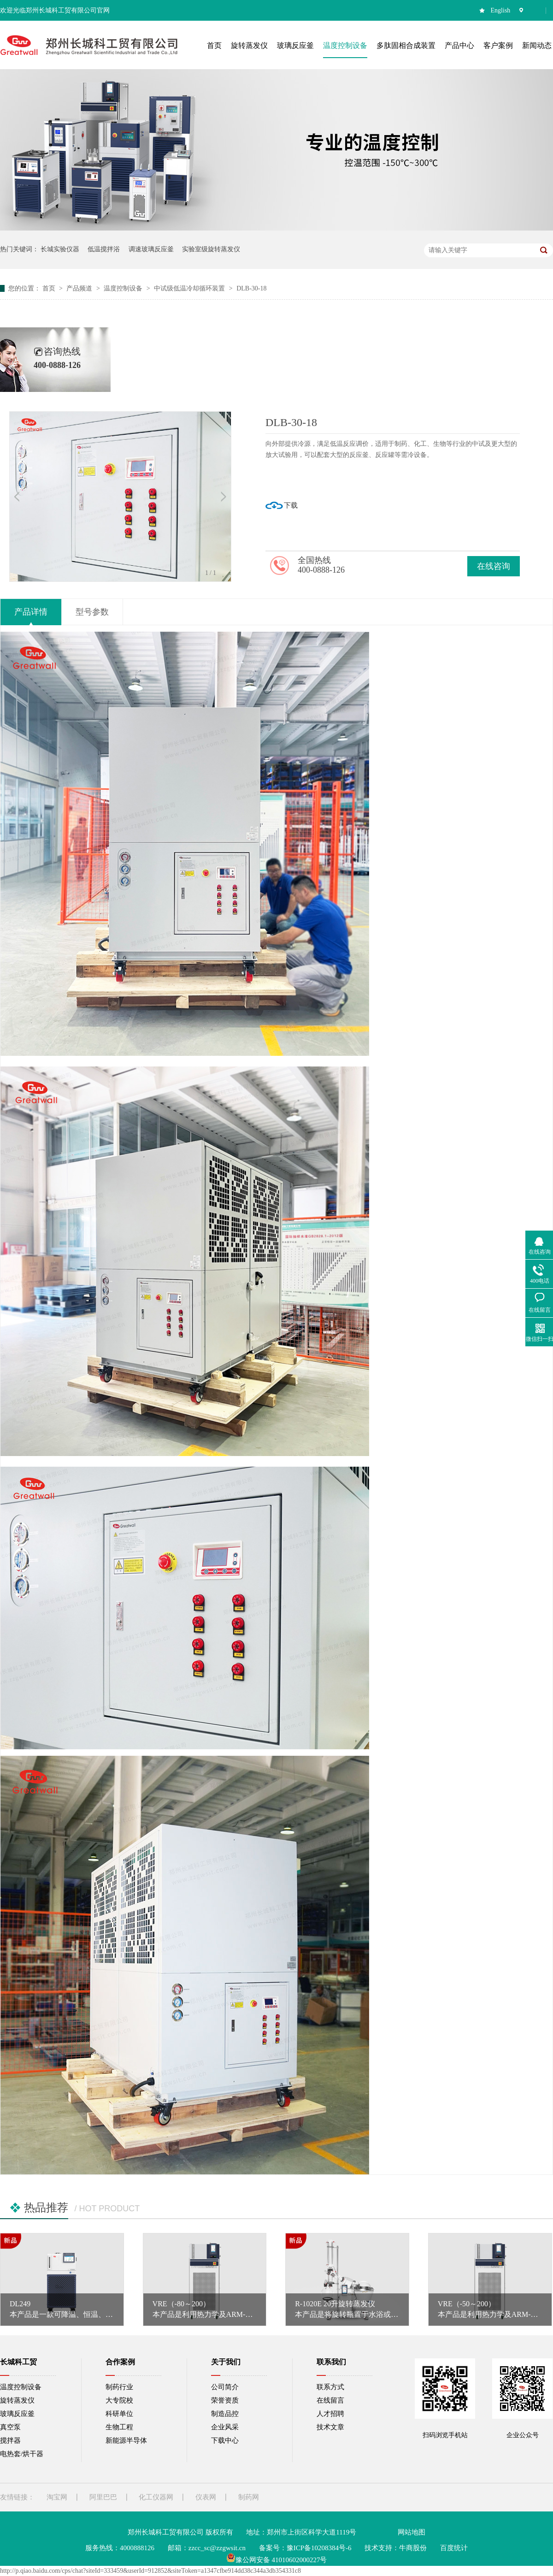 The image size is (553, 2576). What do you see at coordinates (225, 2413) in the screenshot?
I see `制造品控` at bounding box center [225, 2413].